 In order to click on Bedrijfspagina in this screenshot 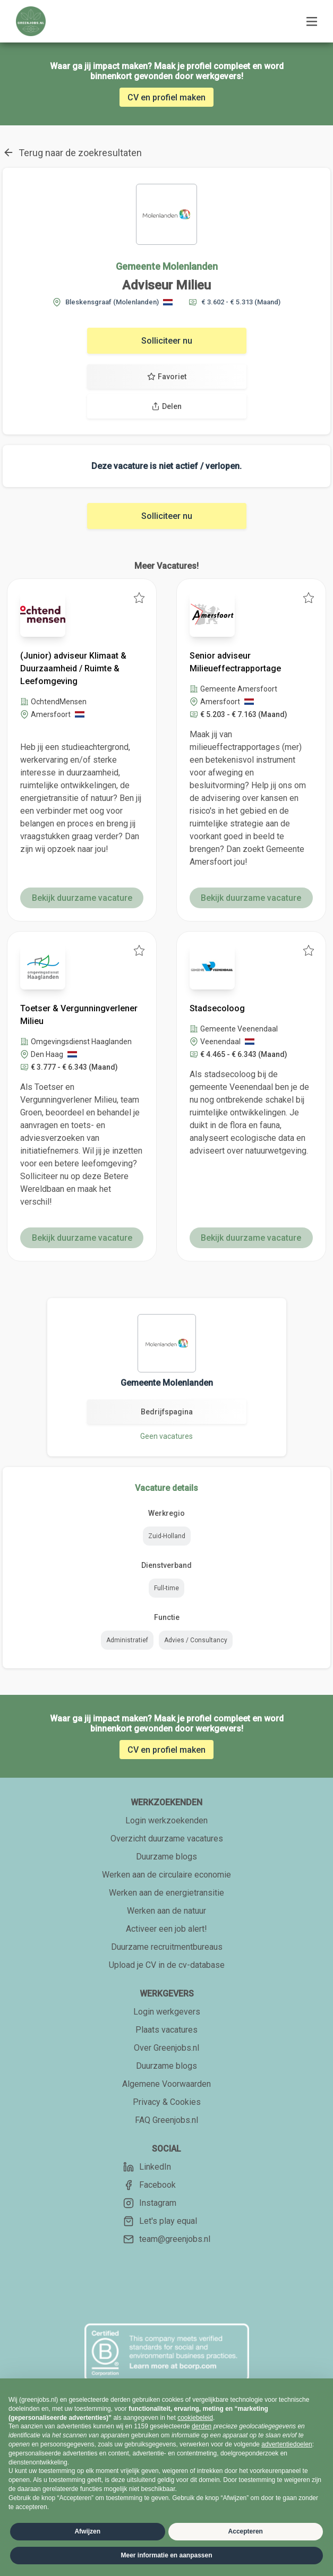, I will do `click(167, 1412)`.